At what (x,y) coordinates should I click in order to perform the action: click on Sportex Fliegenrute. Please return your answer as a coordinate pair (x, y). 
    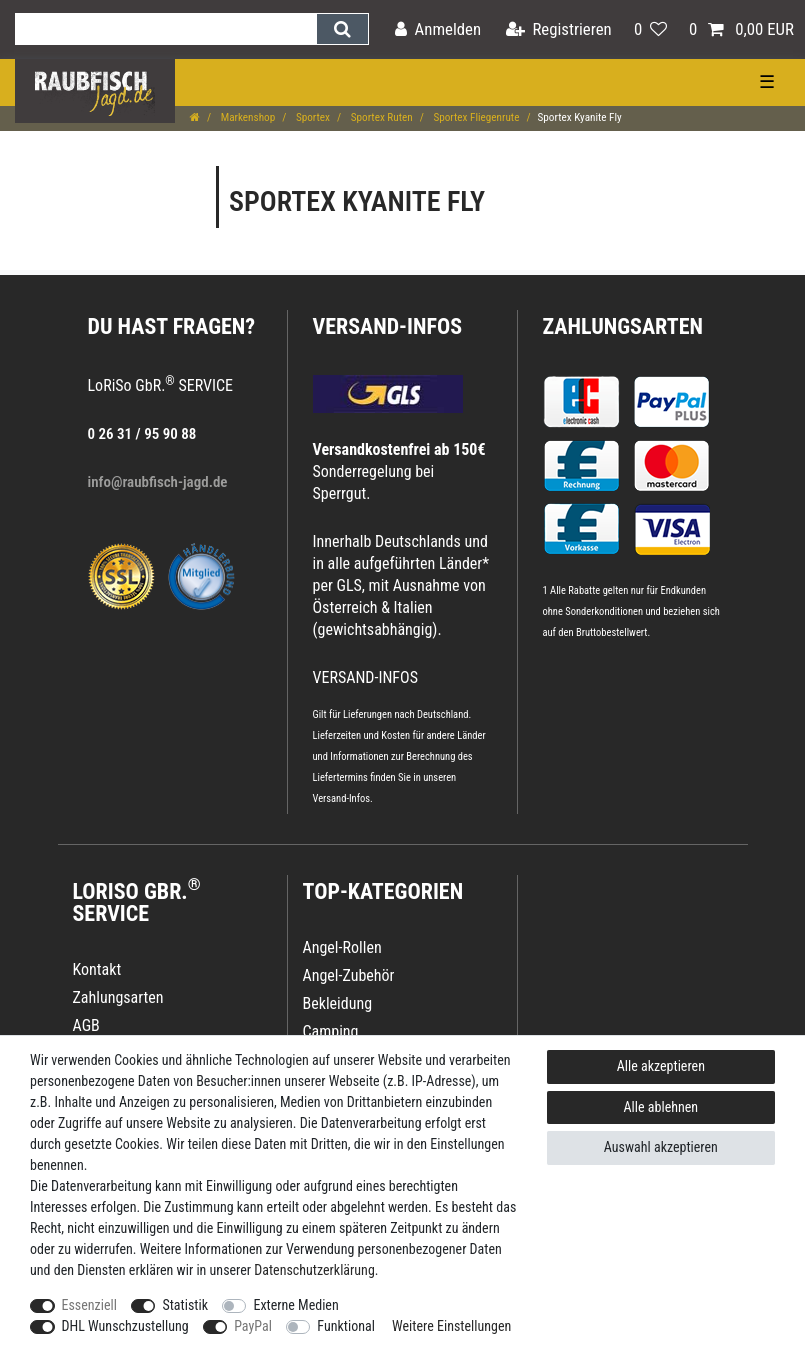
    Looking at the image, I should click on (475, 117).